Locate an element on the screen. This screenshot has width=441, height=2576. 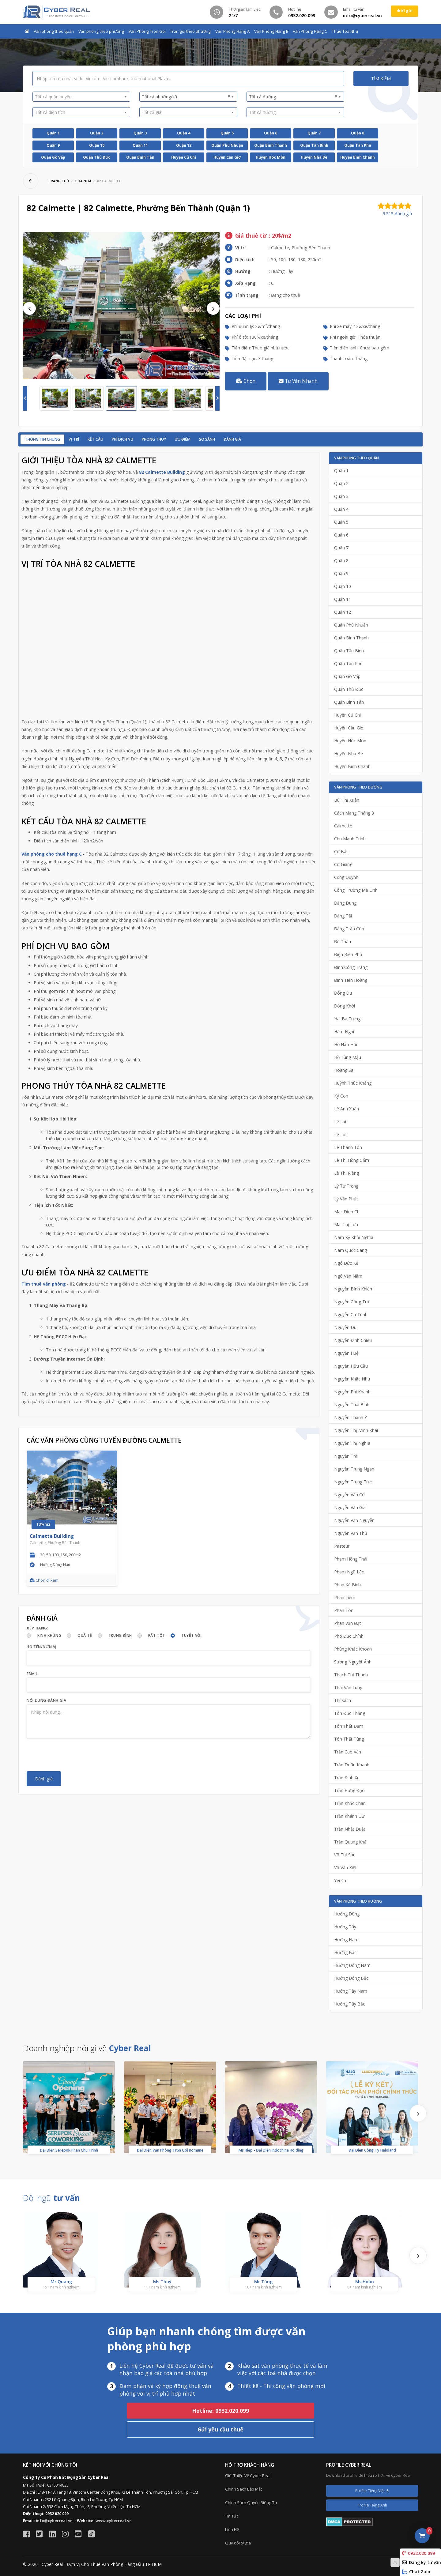
Văn phòng theo quận is located at coordinates (54, 31).